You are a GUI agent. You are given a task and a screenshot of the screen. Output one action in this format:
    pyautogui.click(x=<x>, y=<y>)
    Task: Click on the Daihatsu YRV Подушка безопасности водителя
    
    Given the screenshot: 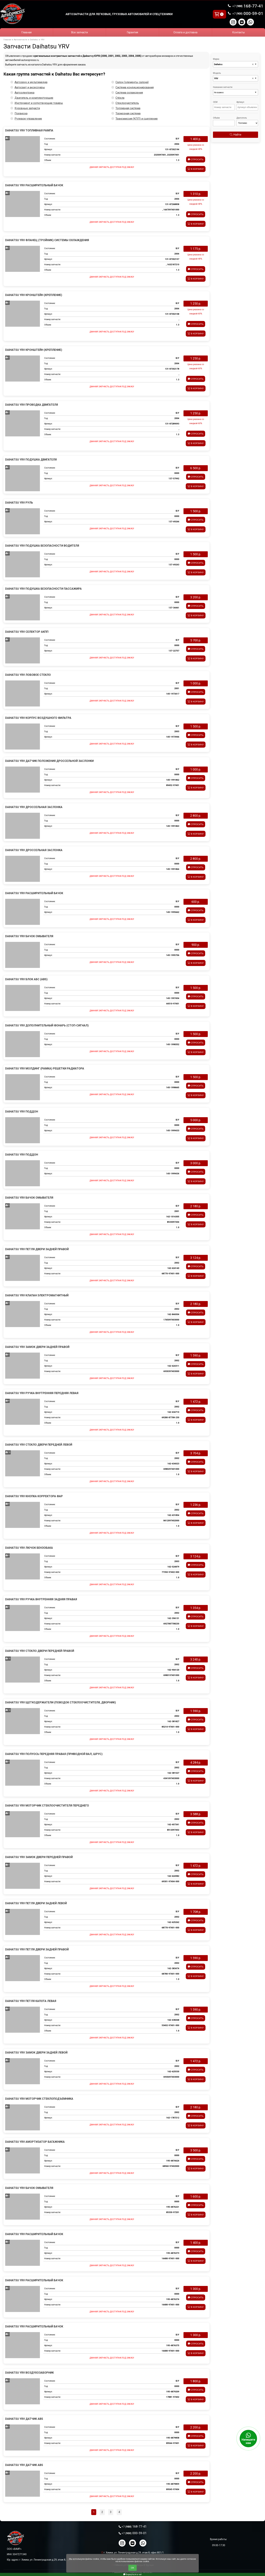 What is the action you would take?
    pyautogui.click(x=42, y=545)
    